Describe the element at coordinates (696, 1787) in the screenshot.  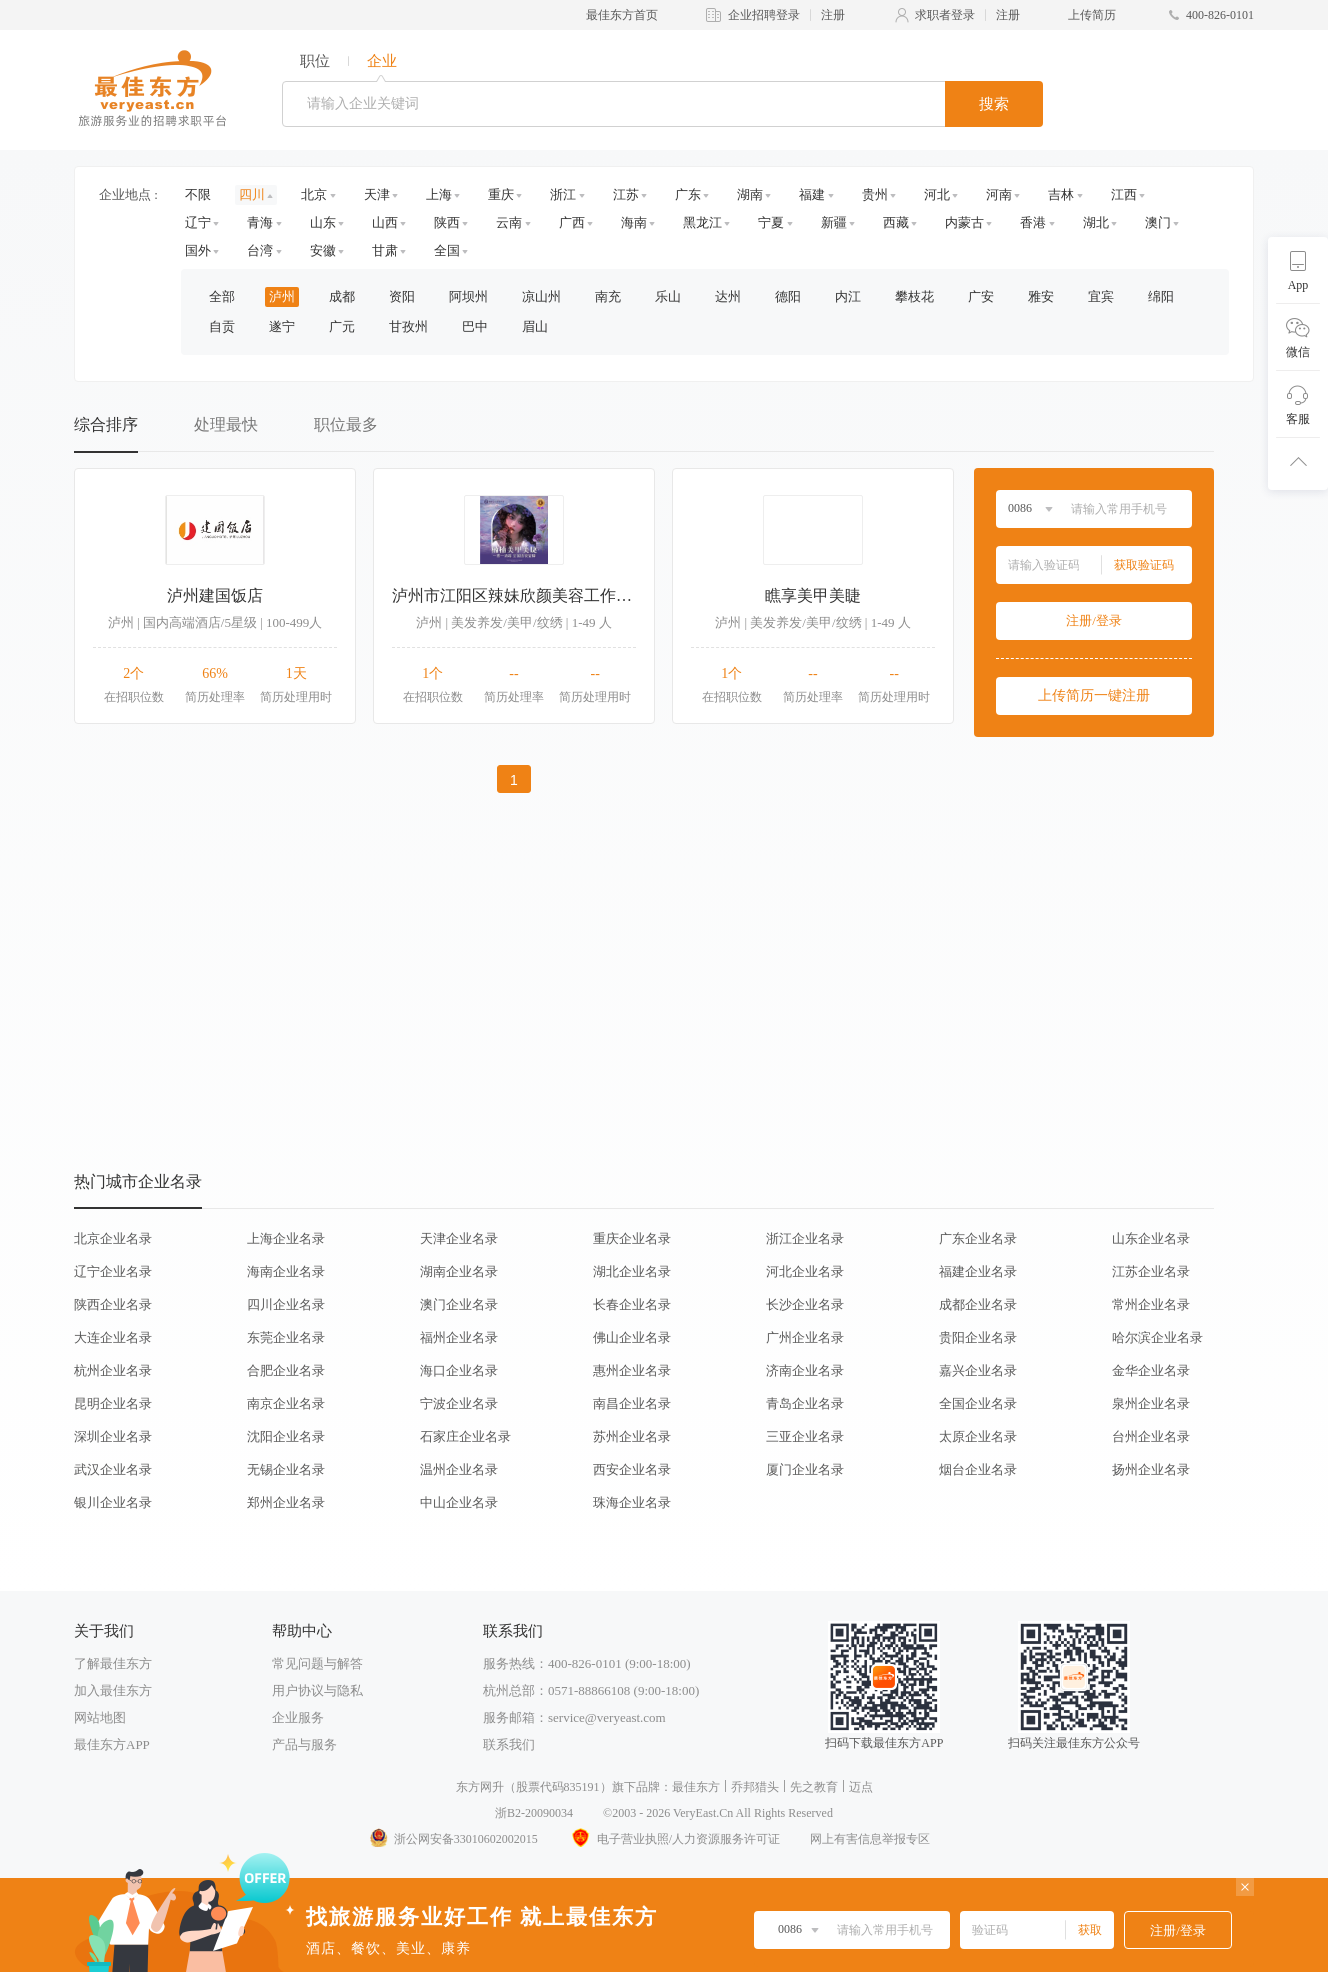
I see `最佳东方` at that location.